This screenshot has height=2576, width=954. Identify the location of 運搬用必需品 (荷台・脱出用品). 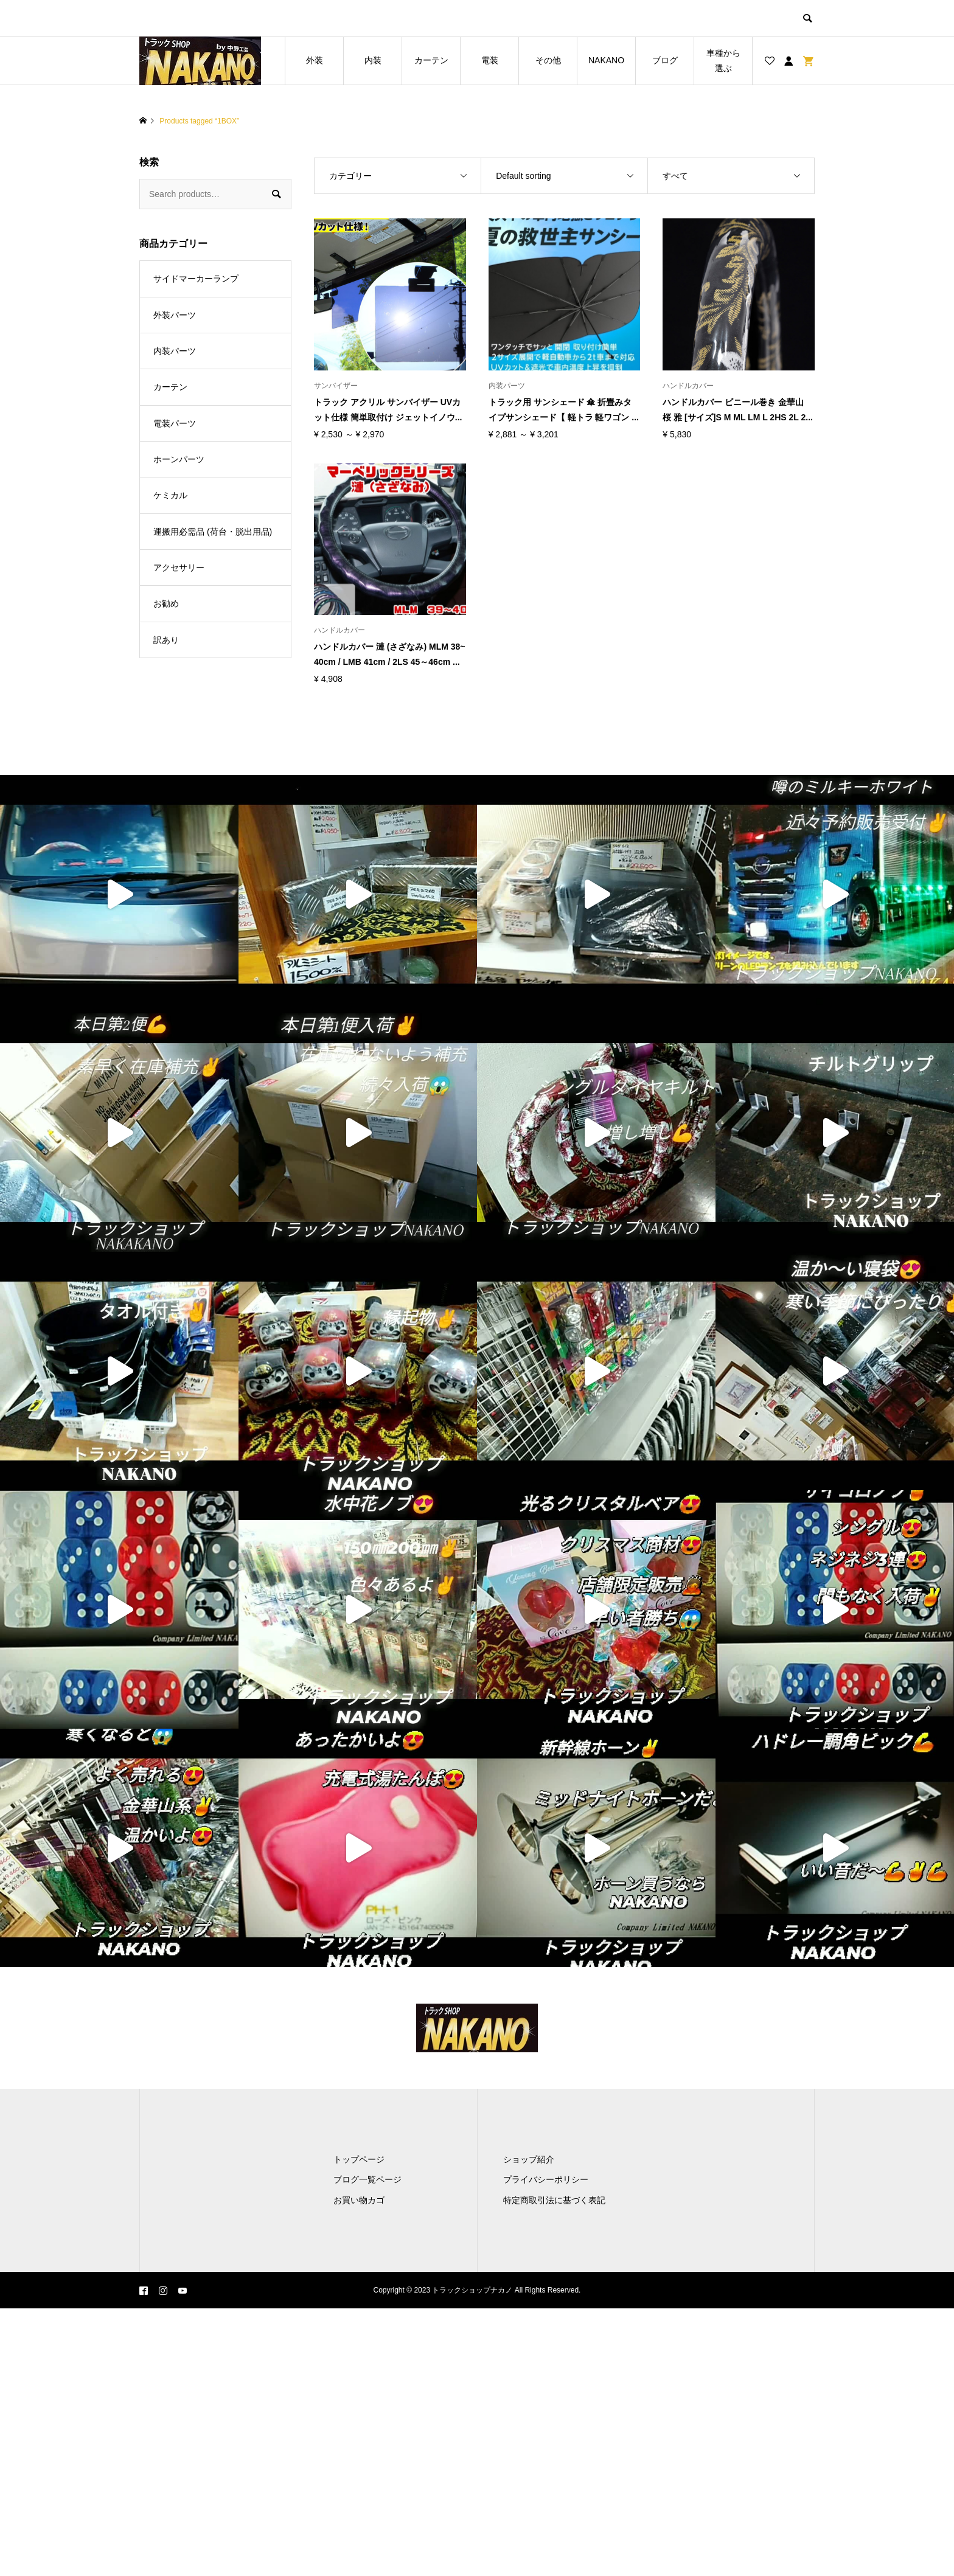
(212, 531).